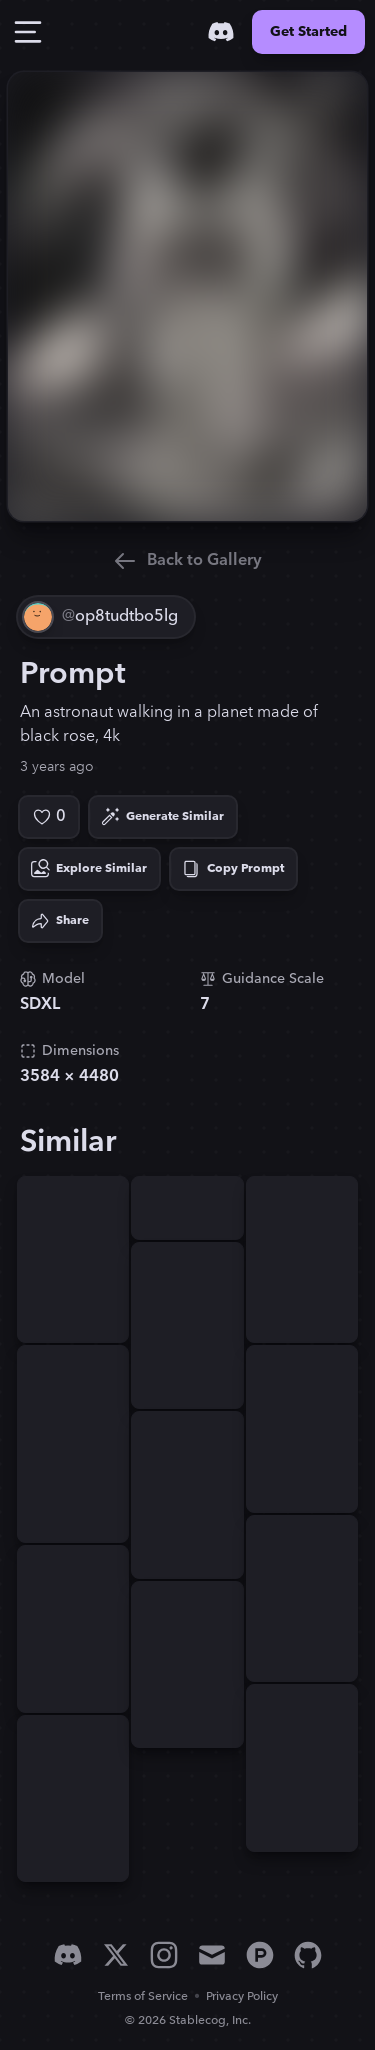 This screenshot has width=375, height=2050. What do you see at coordinates (308, 1955) in the screenshot?
I see `[GitHub]` at bounding box center [308, 1955].